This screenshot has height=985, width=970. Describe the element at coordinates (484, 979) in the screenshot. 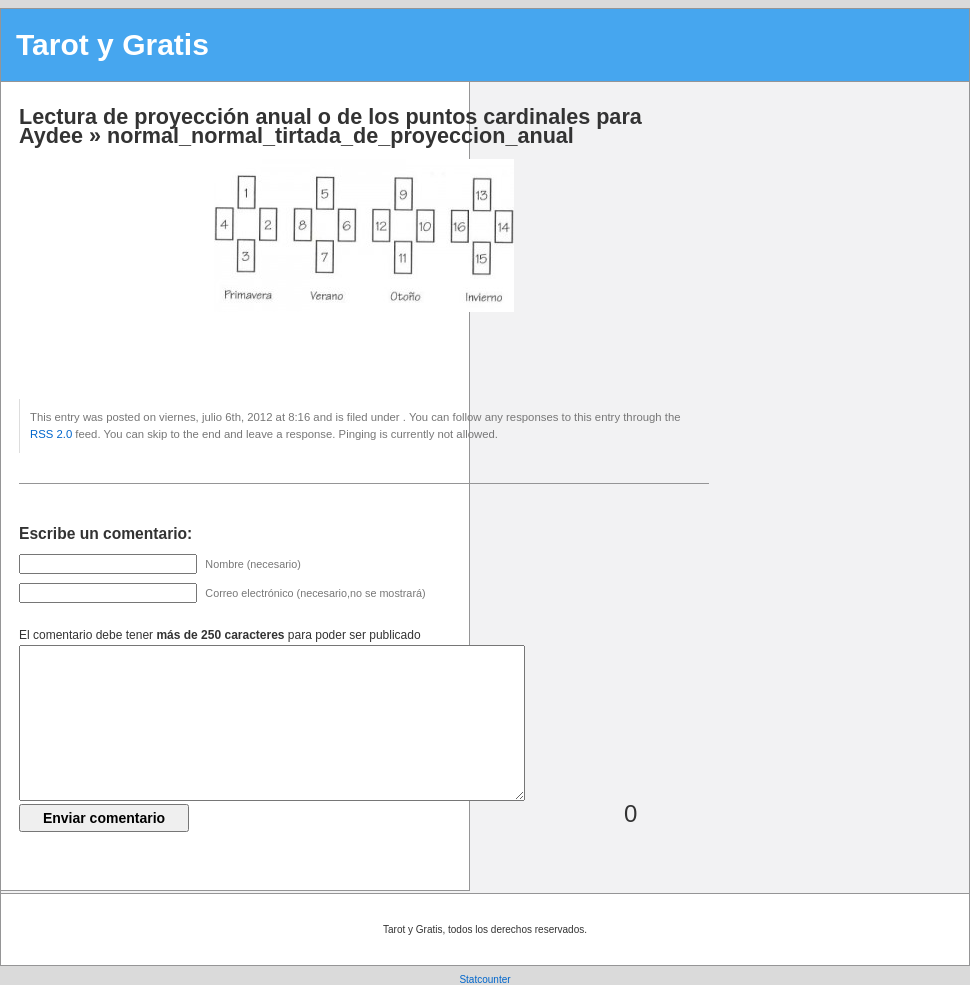

I see `Statcounter` at that location.